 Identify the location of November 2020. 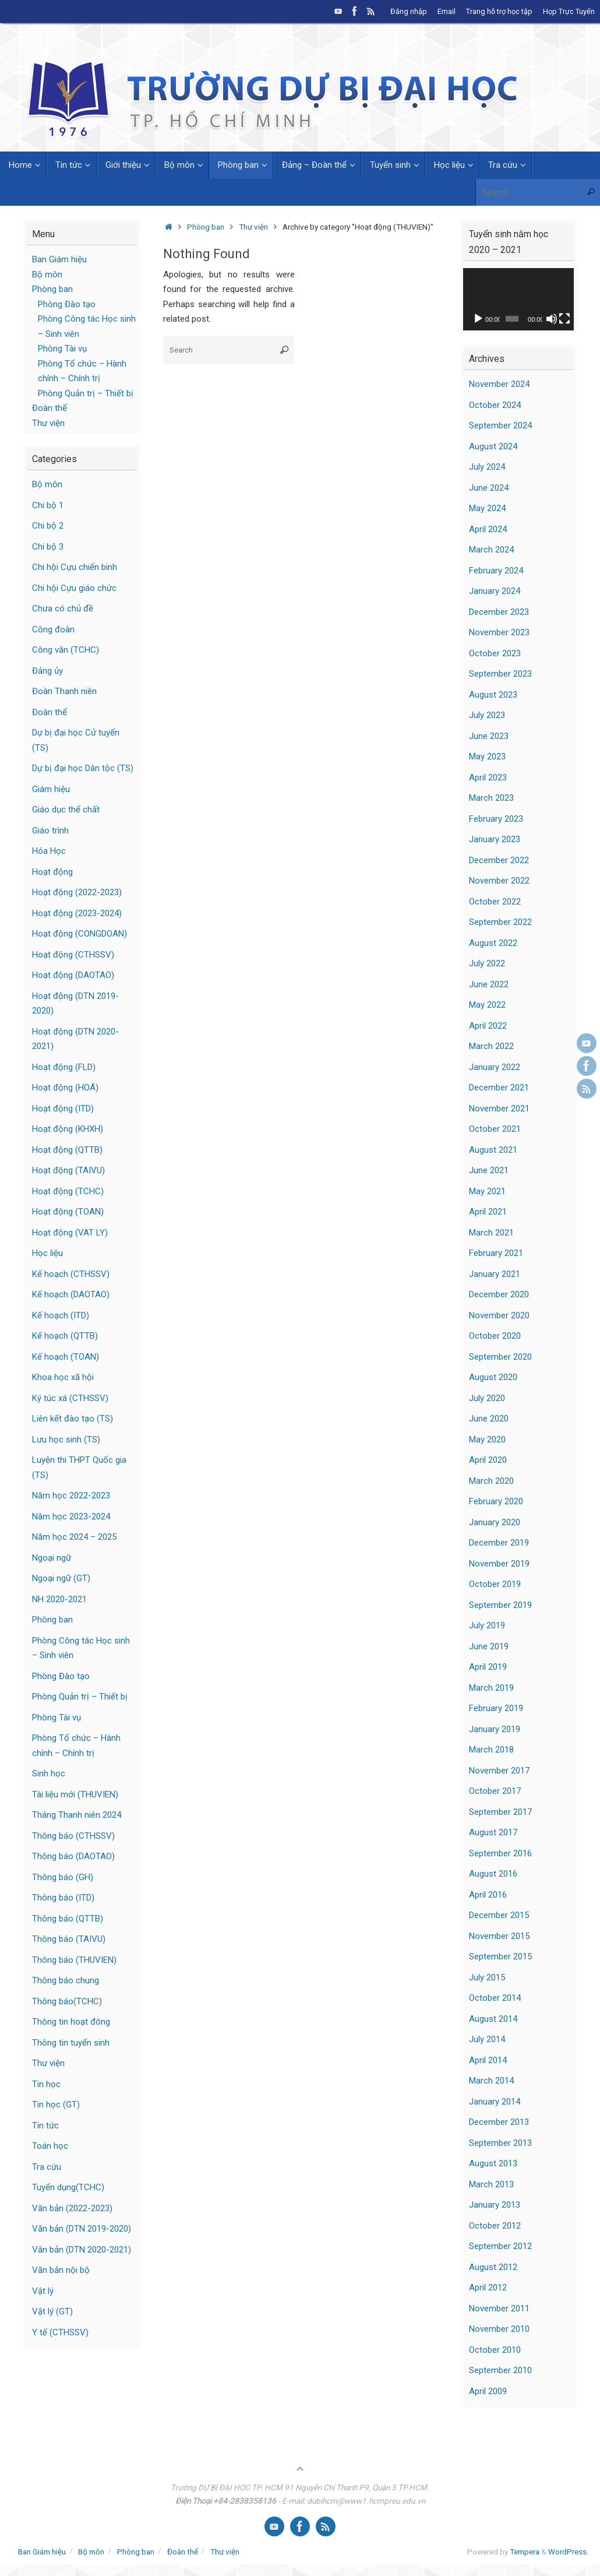
(499, 1315).